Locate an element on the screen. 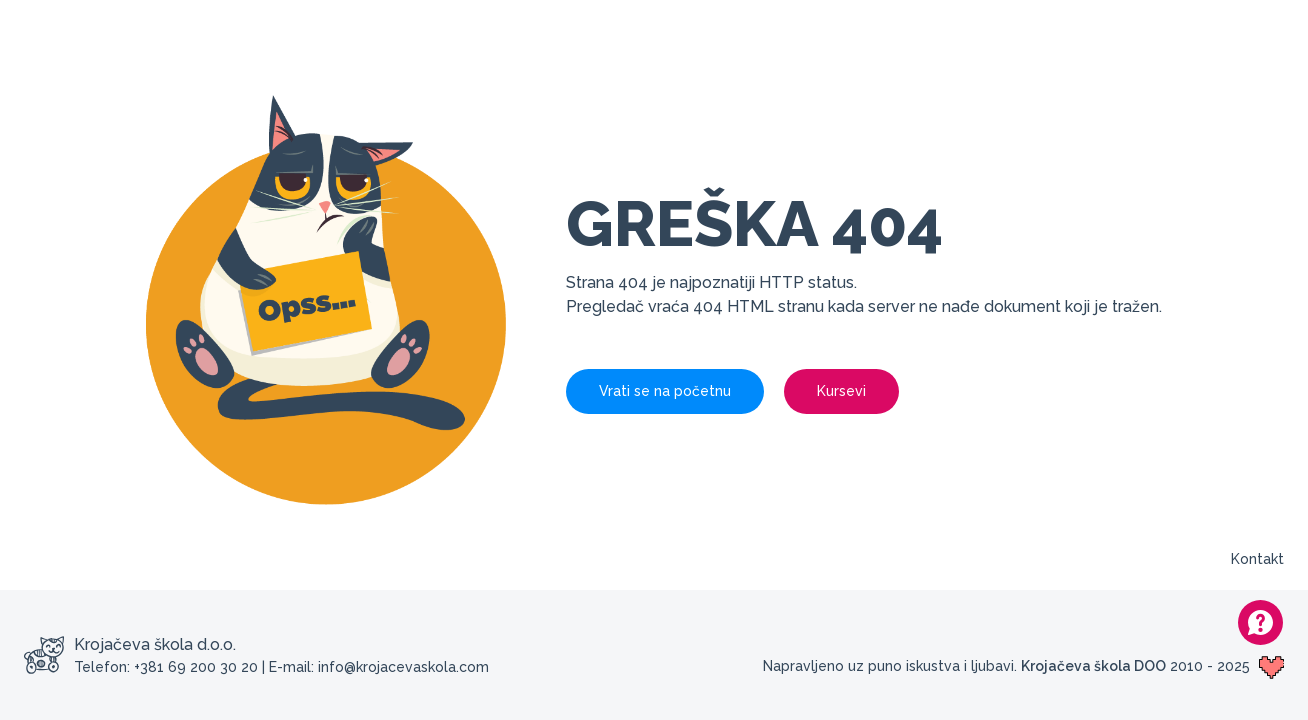  Vrati se na početnu is located at coordinates (665, 391).